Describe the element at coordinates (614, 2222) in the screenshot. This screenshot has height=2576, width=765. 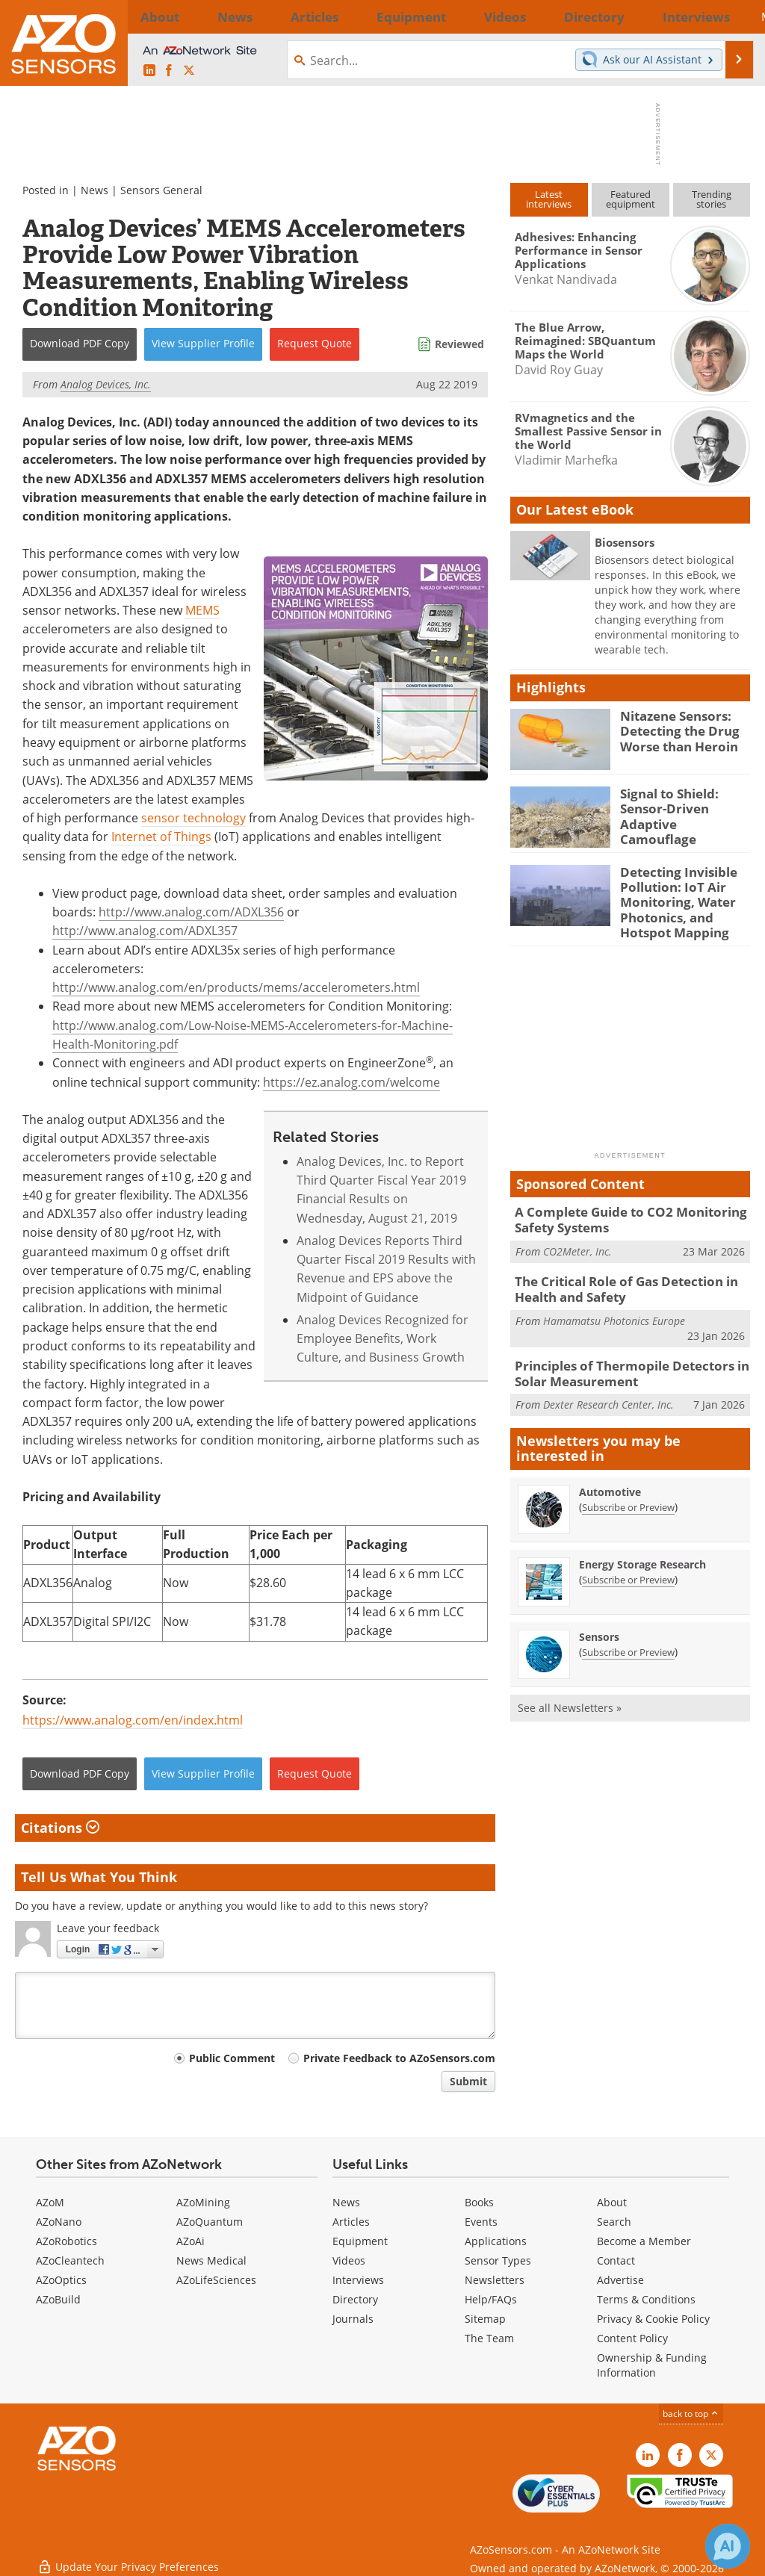
I see `Search` at that location.